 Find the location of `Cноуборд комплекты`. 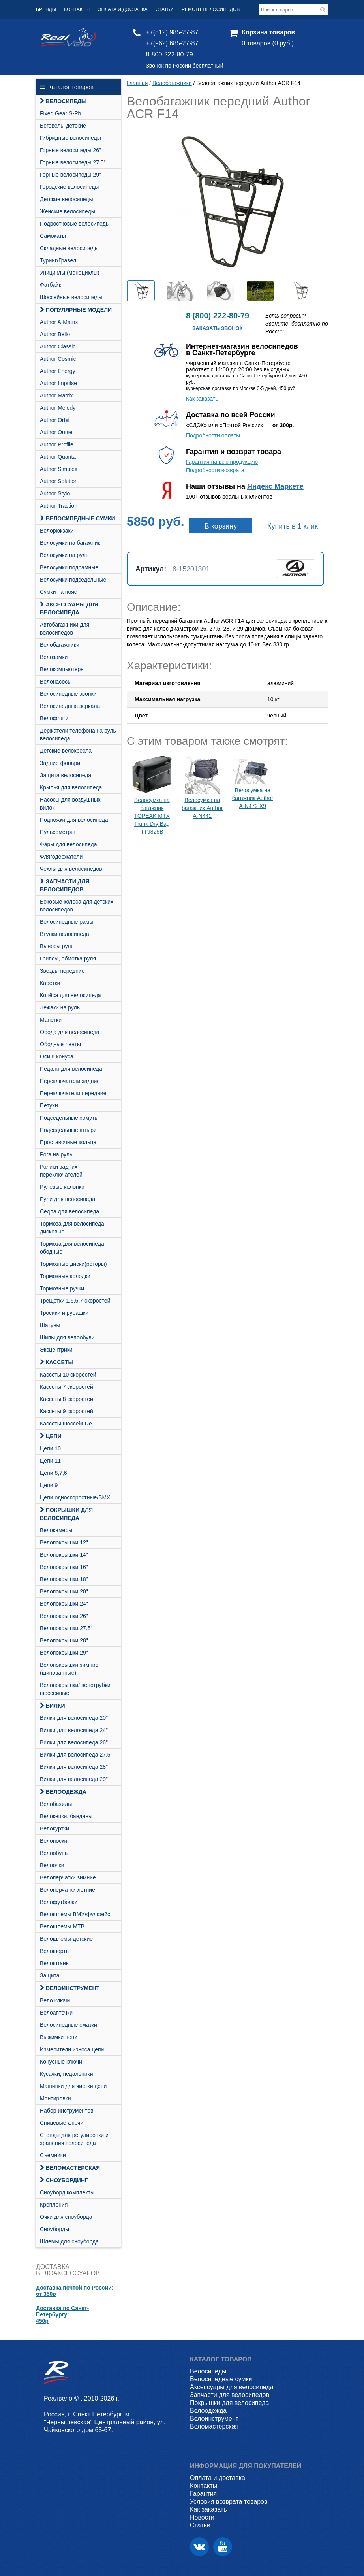

Cноуборд комплекты is located at coordinates (67, 2192).